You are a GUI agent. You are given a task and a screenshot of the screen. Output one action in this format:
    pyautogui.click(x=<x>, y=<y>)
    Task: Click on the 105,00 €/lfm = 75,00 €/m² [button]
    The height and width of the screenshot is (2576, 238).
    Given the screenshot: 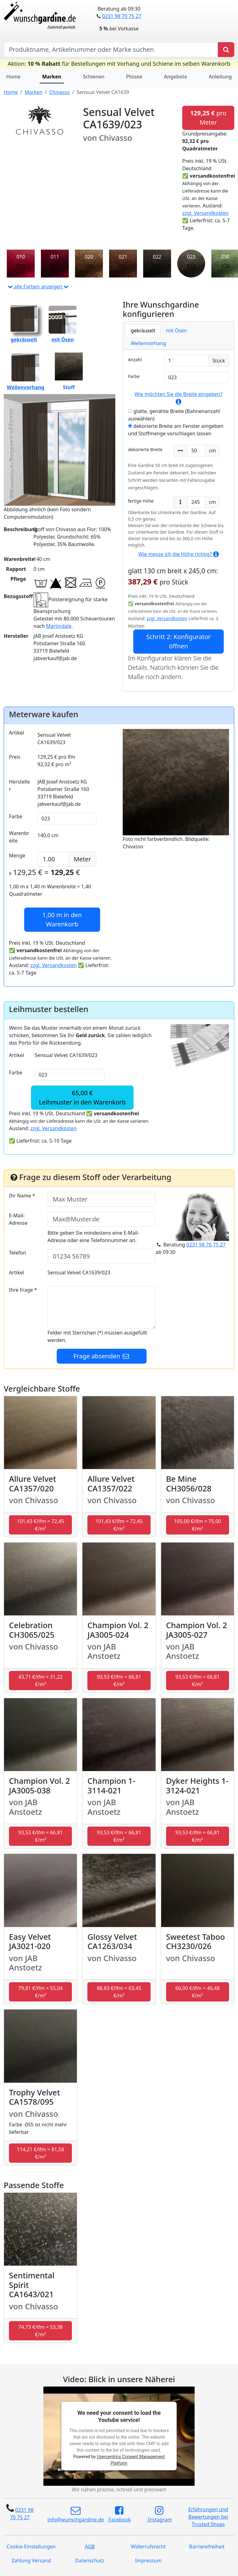 What is the action you would take?
    pyautogui.click(x=197, y=1525)
    